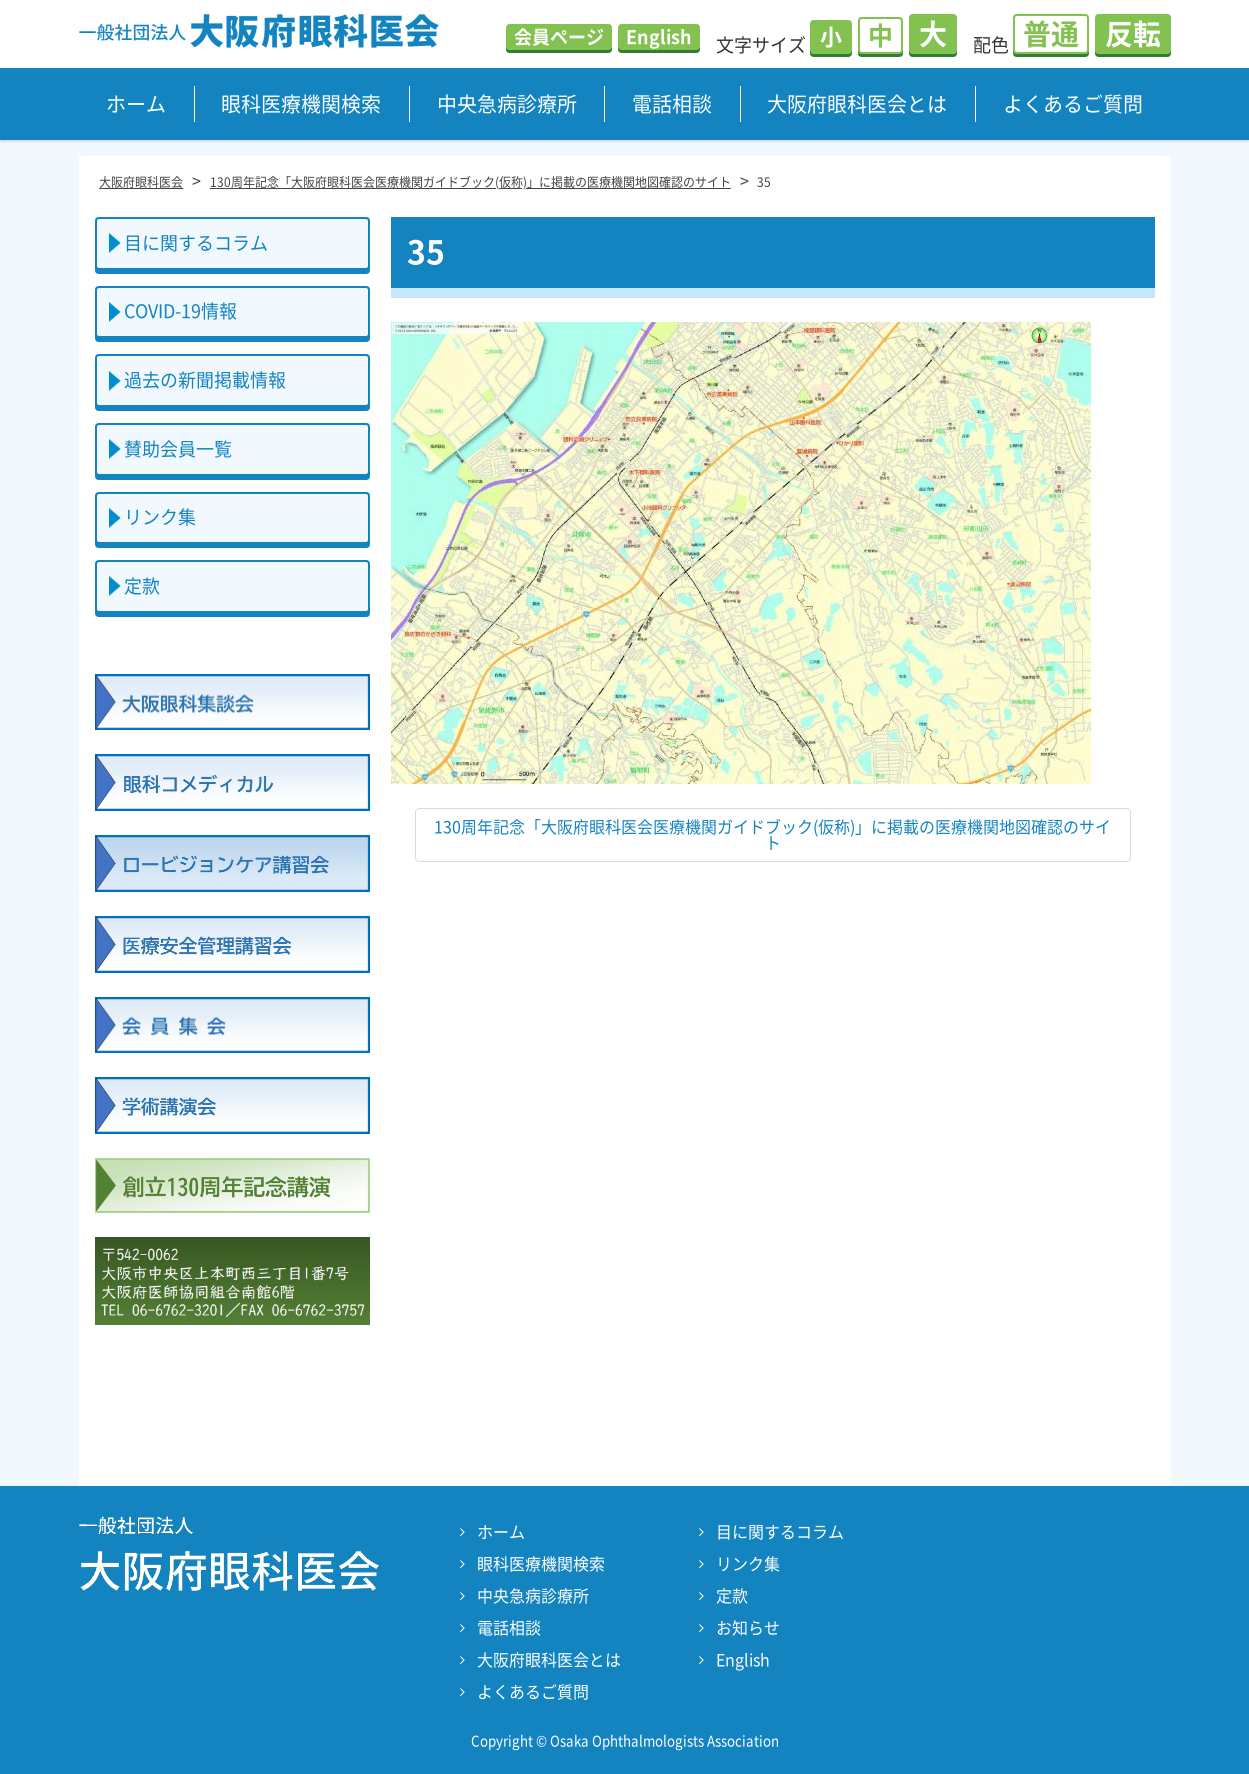 The image size is (1249, 1774). What do you see at coordinates (1073, 104) in the screenshot?
I see `よくあるご質問` at bounding box center [1073, 104].